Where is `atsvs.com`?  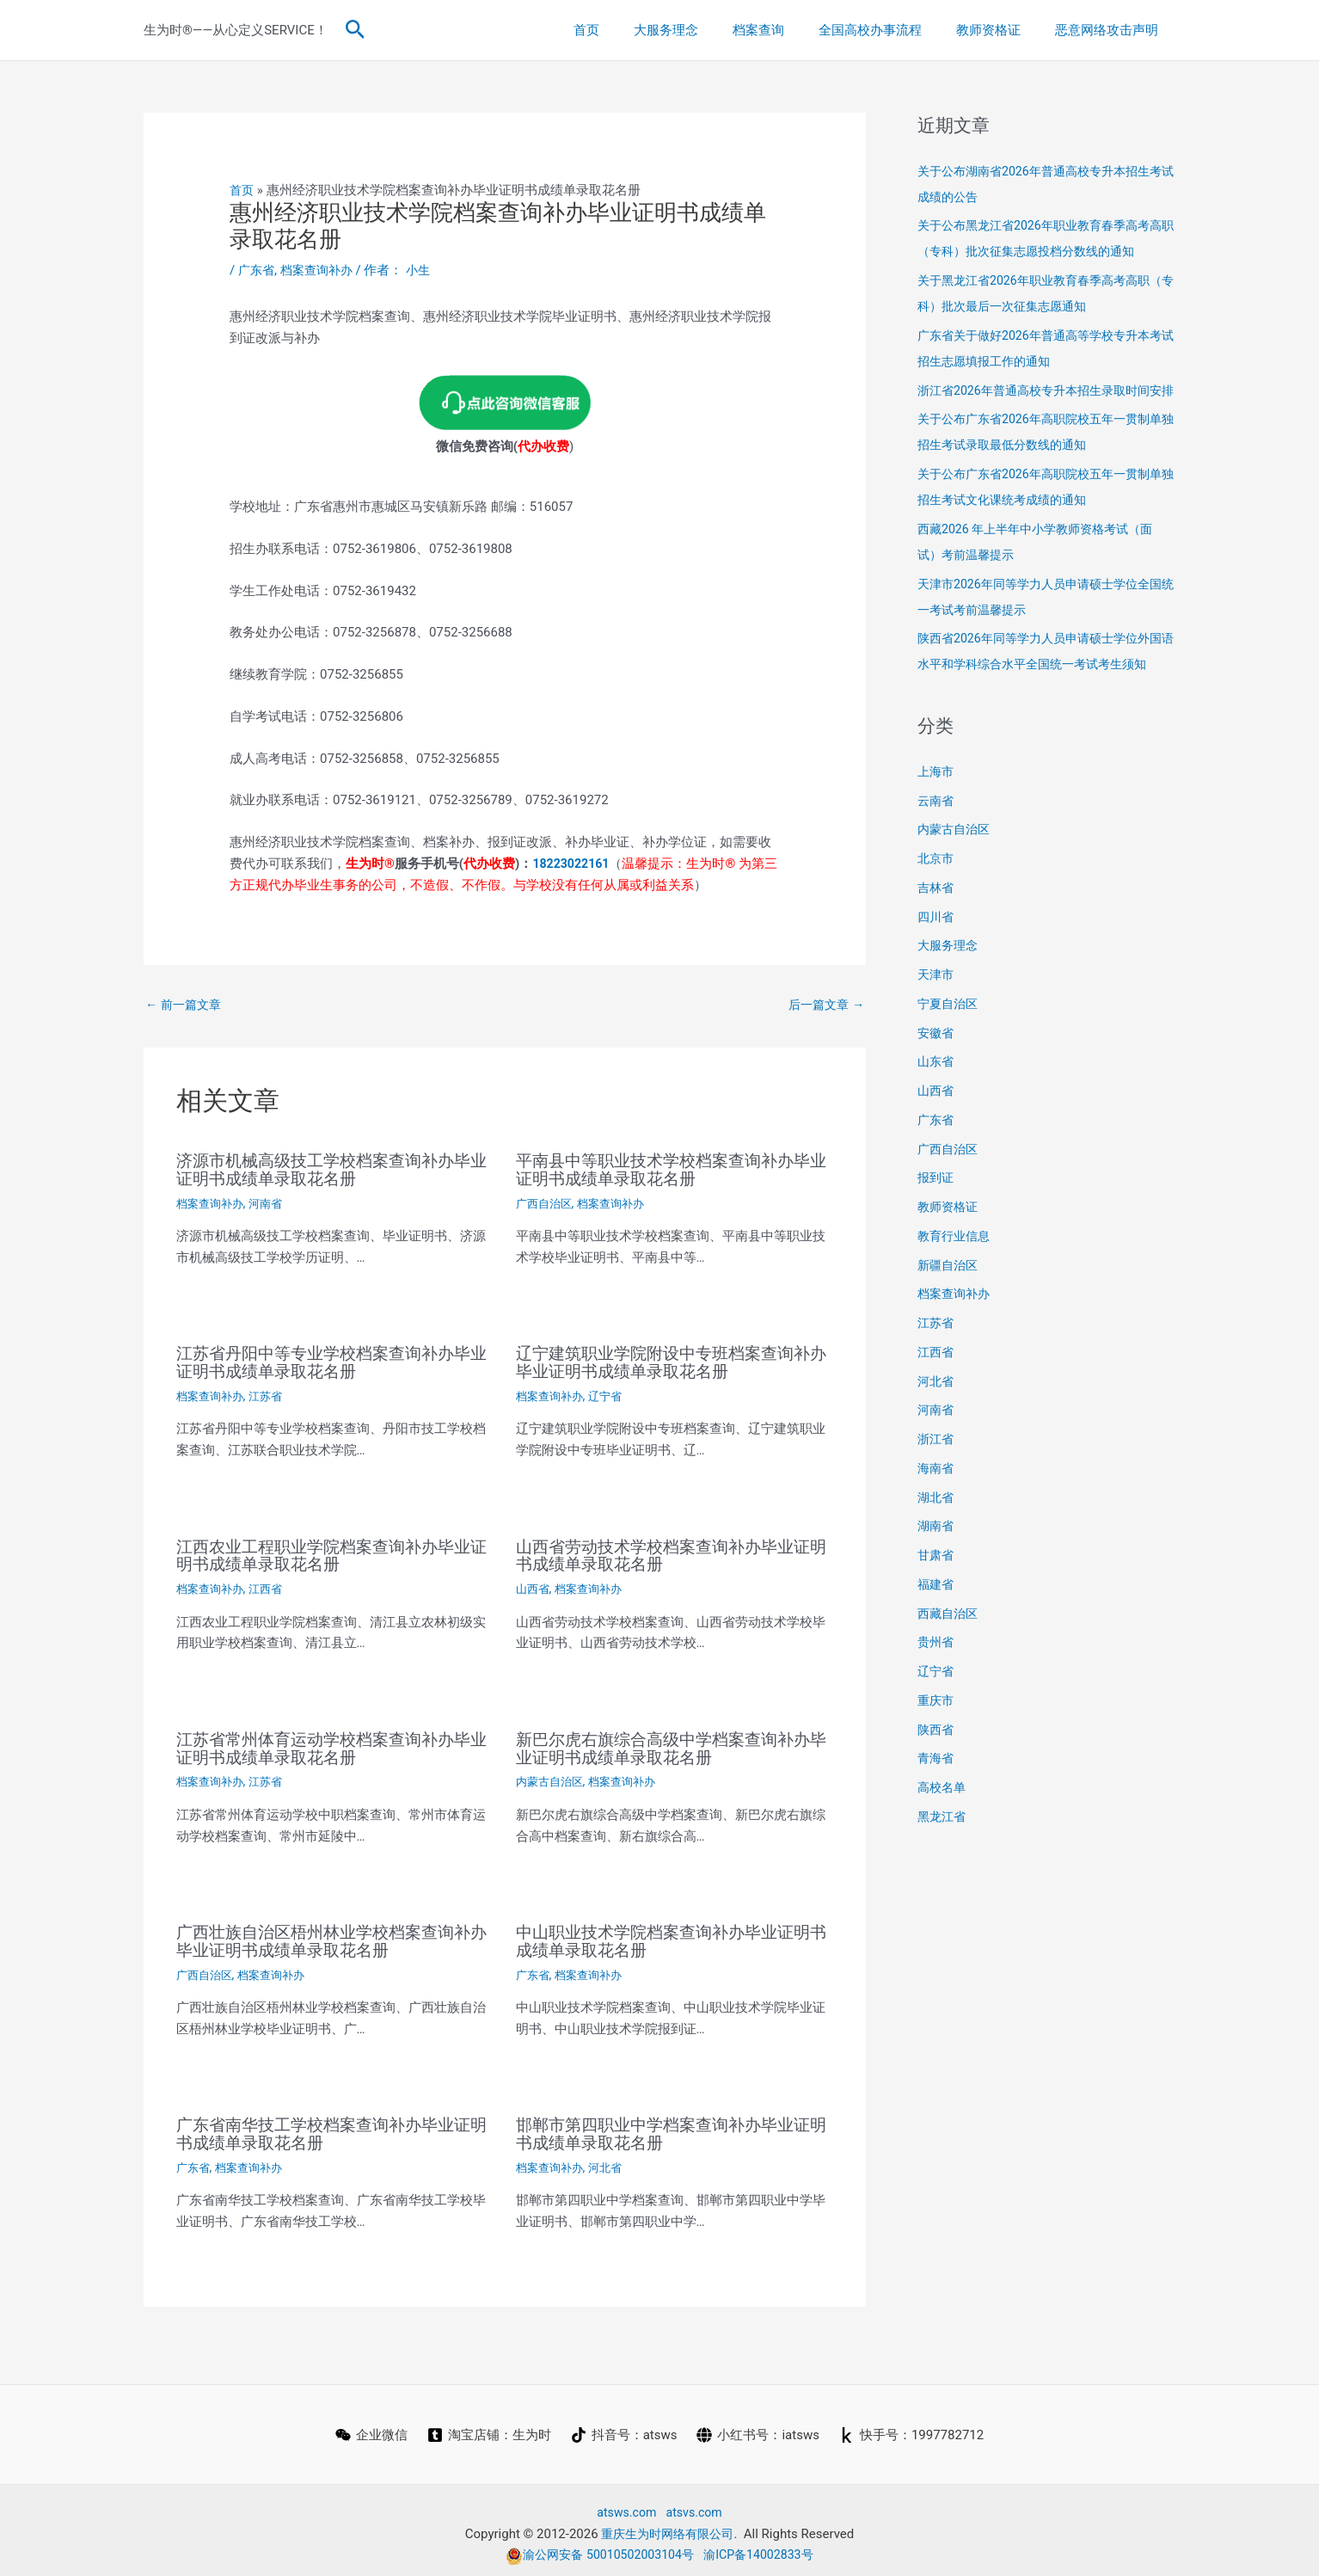 atsvs.com is located at coordinates (696, 2505).